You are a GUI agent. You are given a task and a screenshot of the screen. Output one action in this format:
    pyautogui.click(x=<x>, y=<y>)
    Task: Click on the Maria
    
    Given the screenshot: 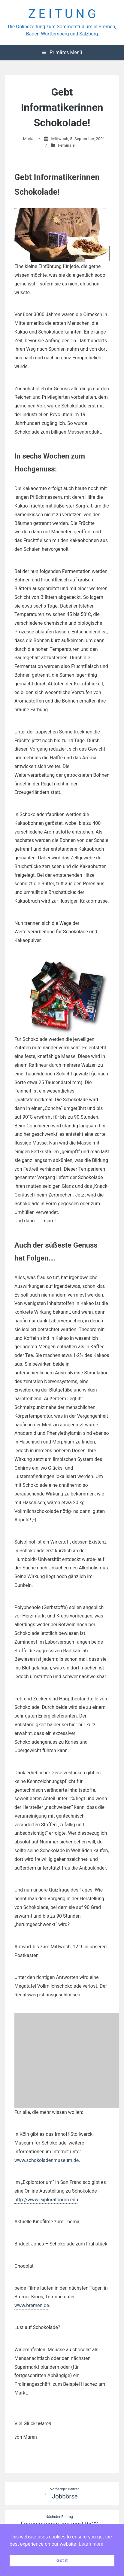 What is the action you would take?
    pyautogui.click(x=28, y=138)
    